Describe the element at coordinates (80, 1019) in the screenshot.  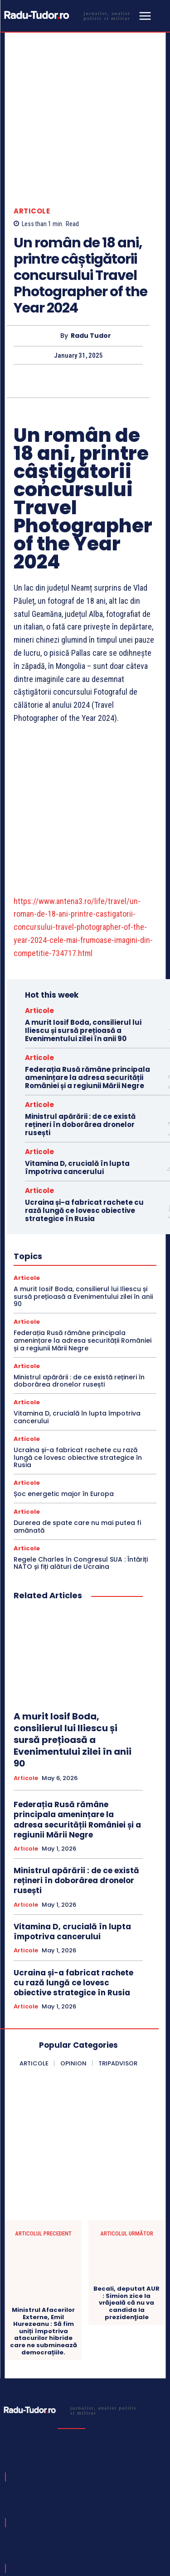
I see `Ministrul apărării : de ce există rețineri în doborârea dronelor rusești` at that location.